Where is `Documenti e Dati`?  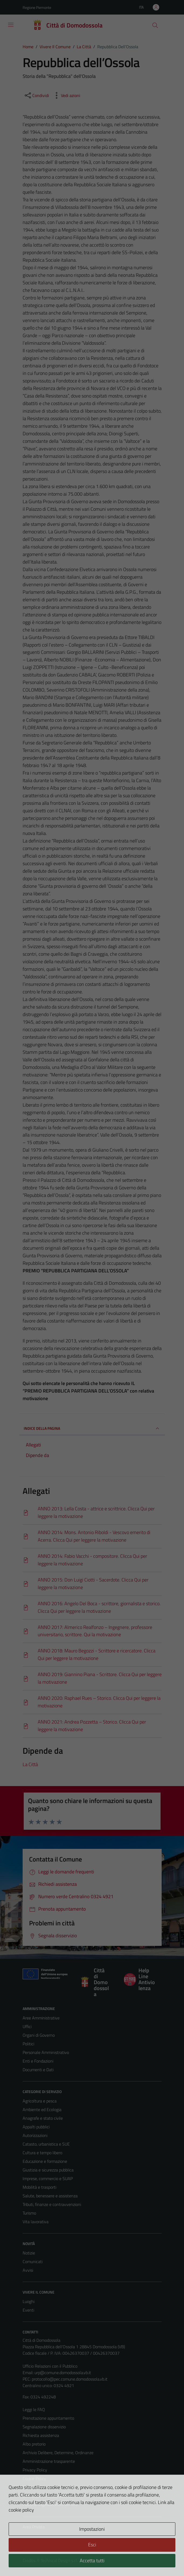
Documenti e Dati is located at coordinates (38, 2069).